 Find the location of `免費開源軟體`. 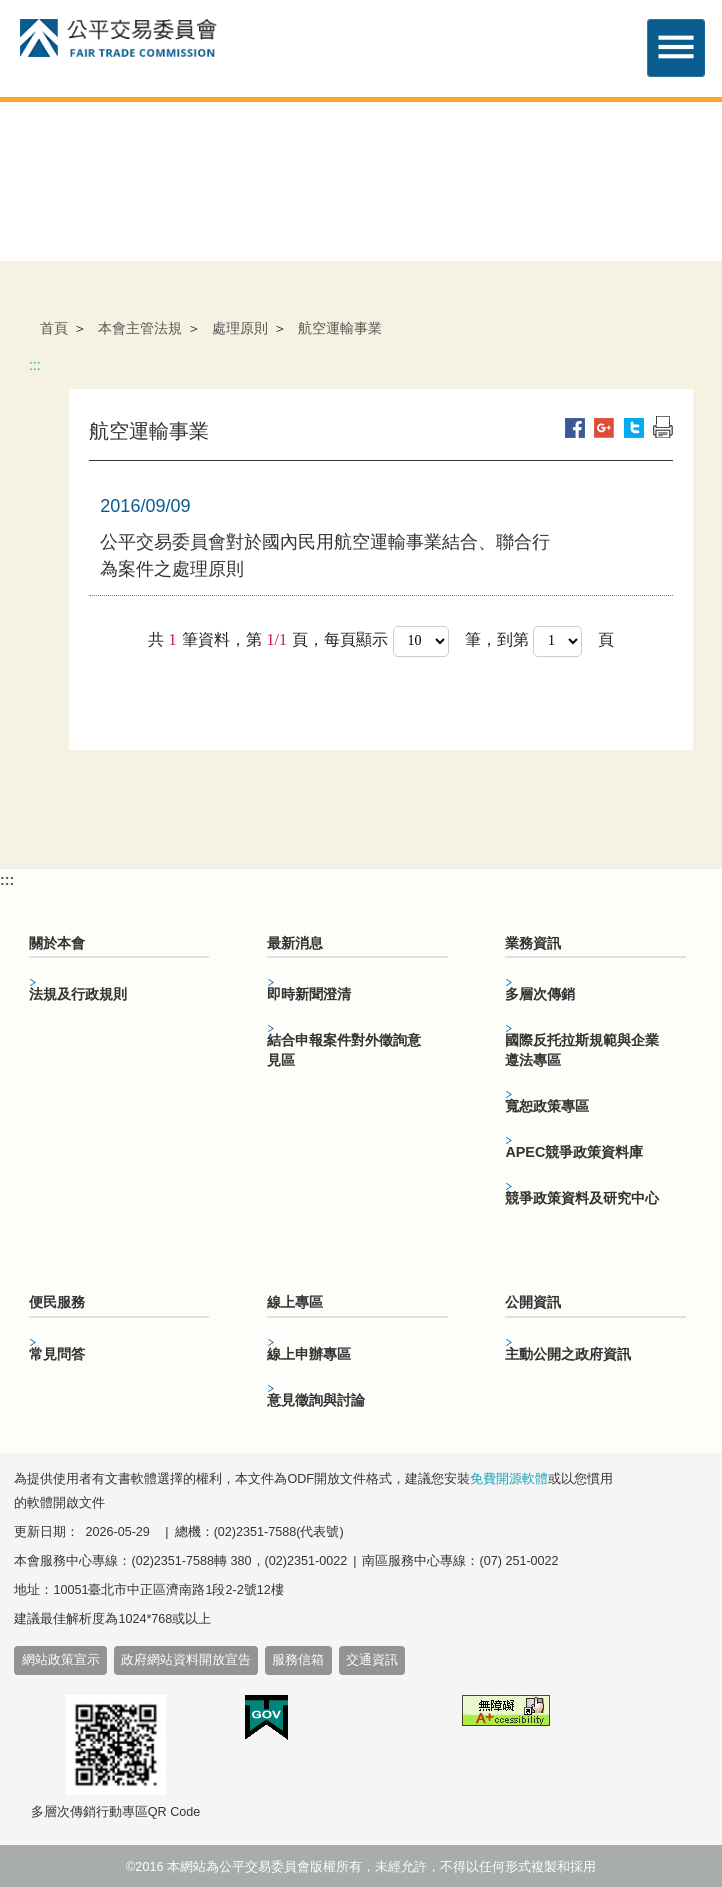

免費開源軟體 is located at coordinates (509, 1479).